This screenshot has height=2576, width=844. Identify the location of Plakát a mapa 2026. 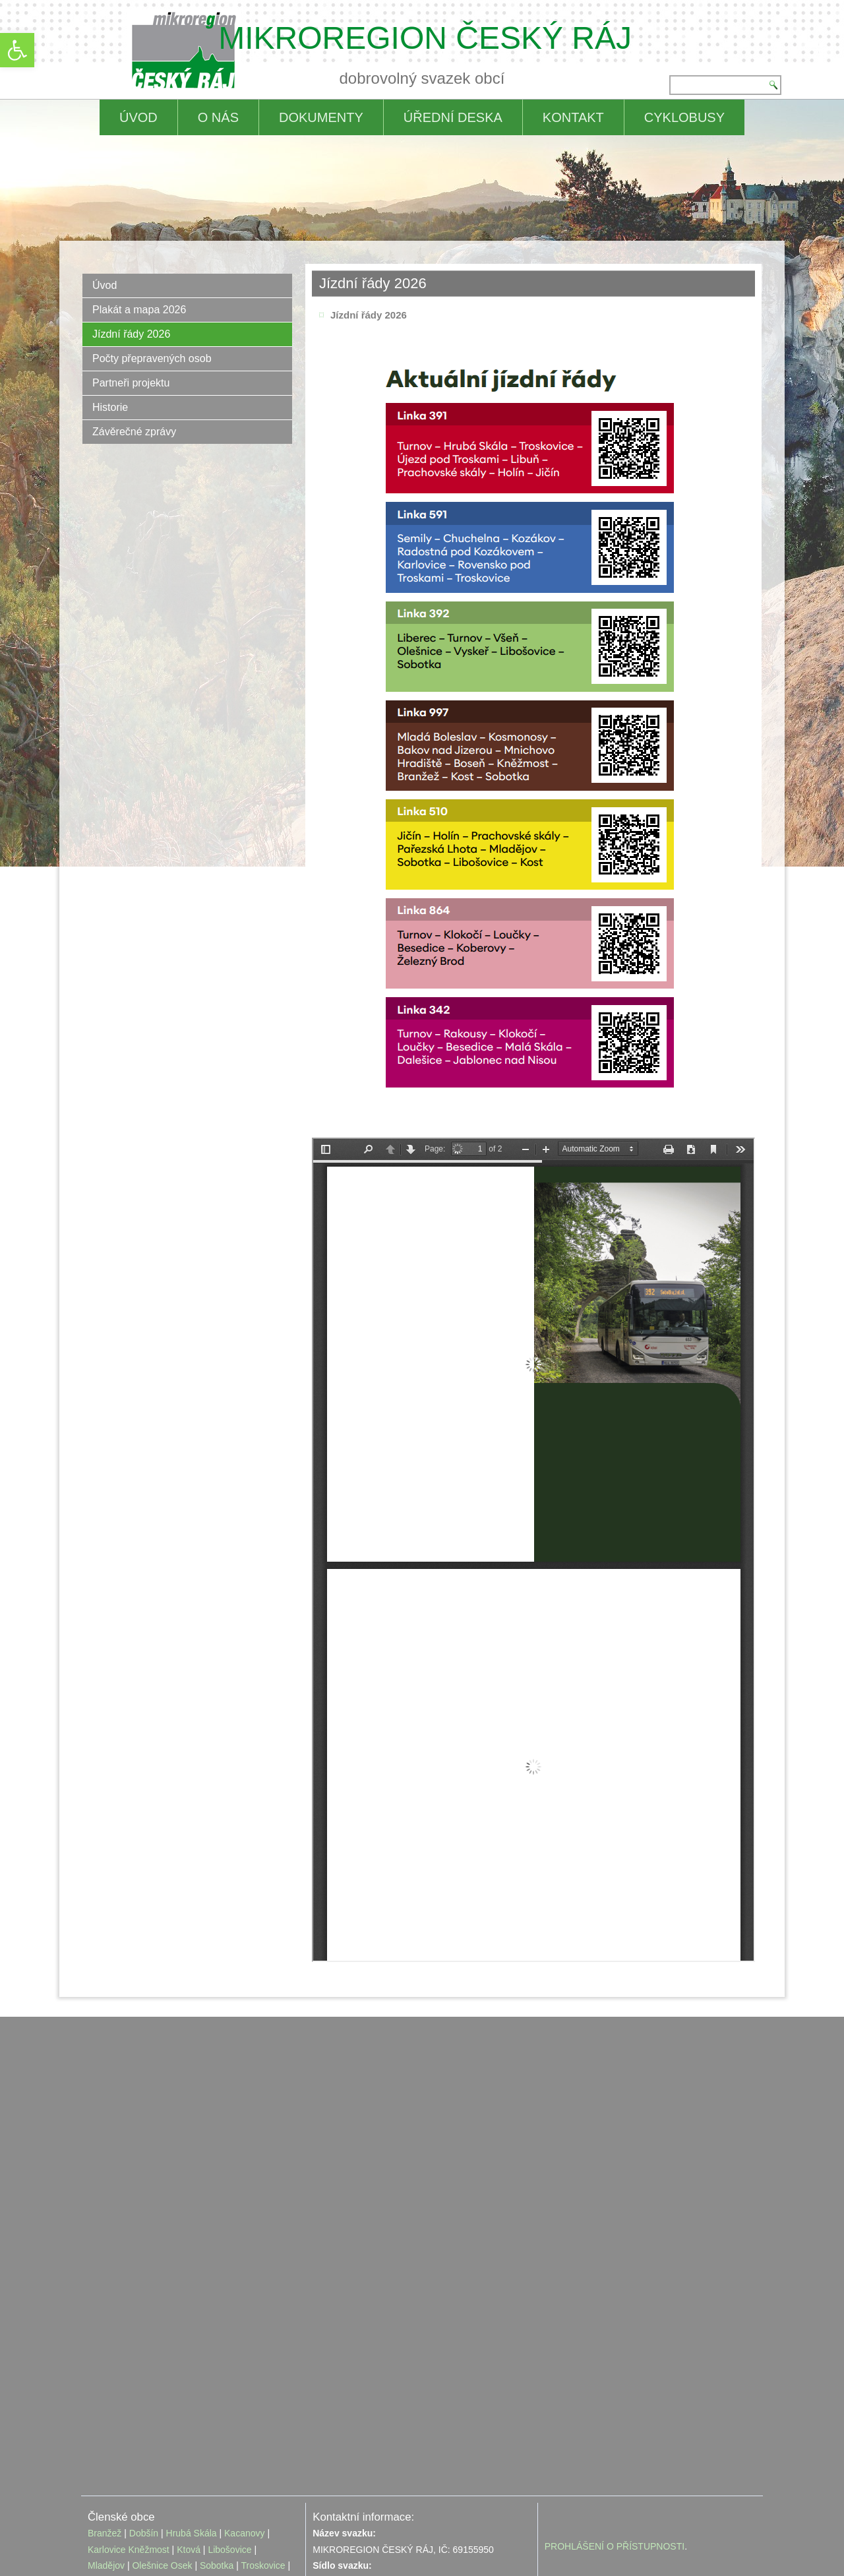
(139, 309).